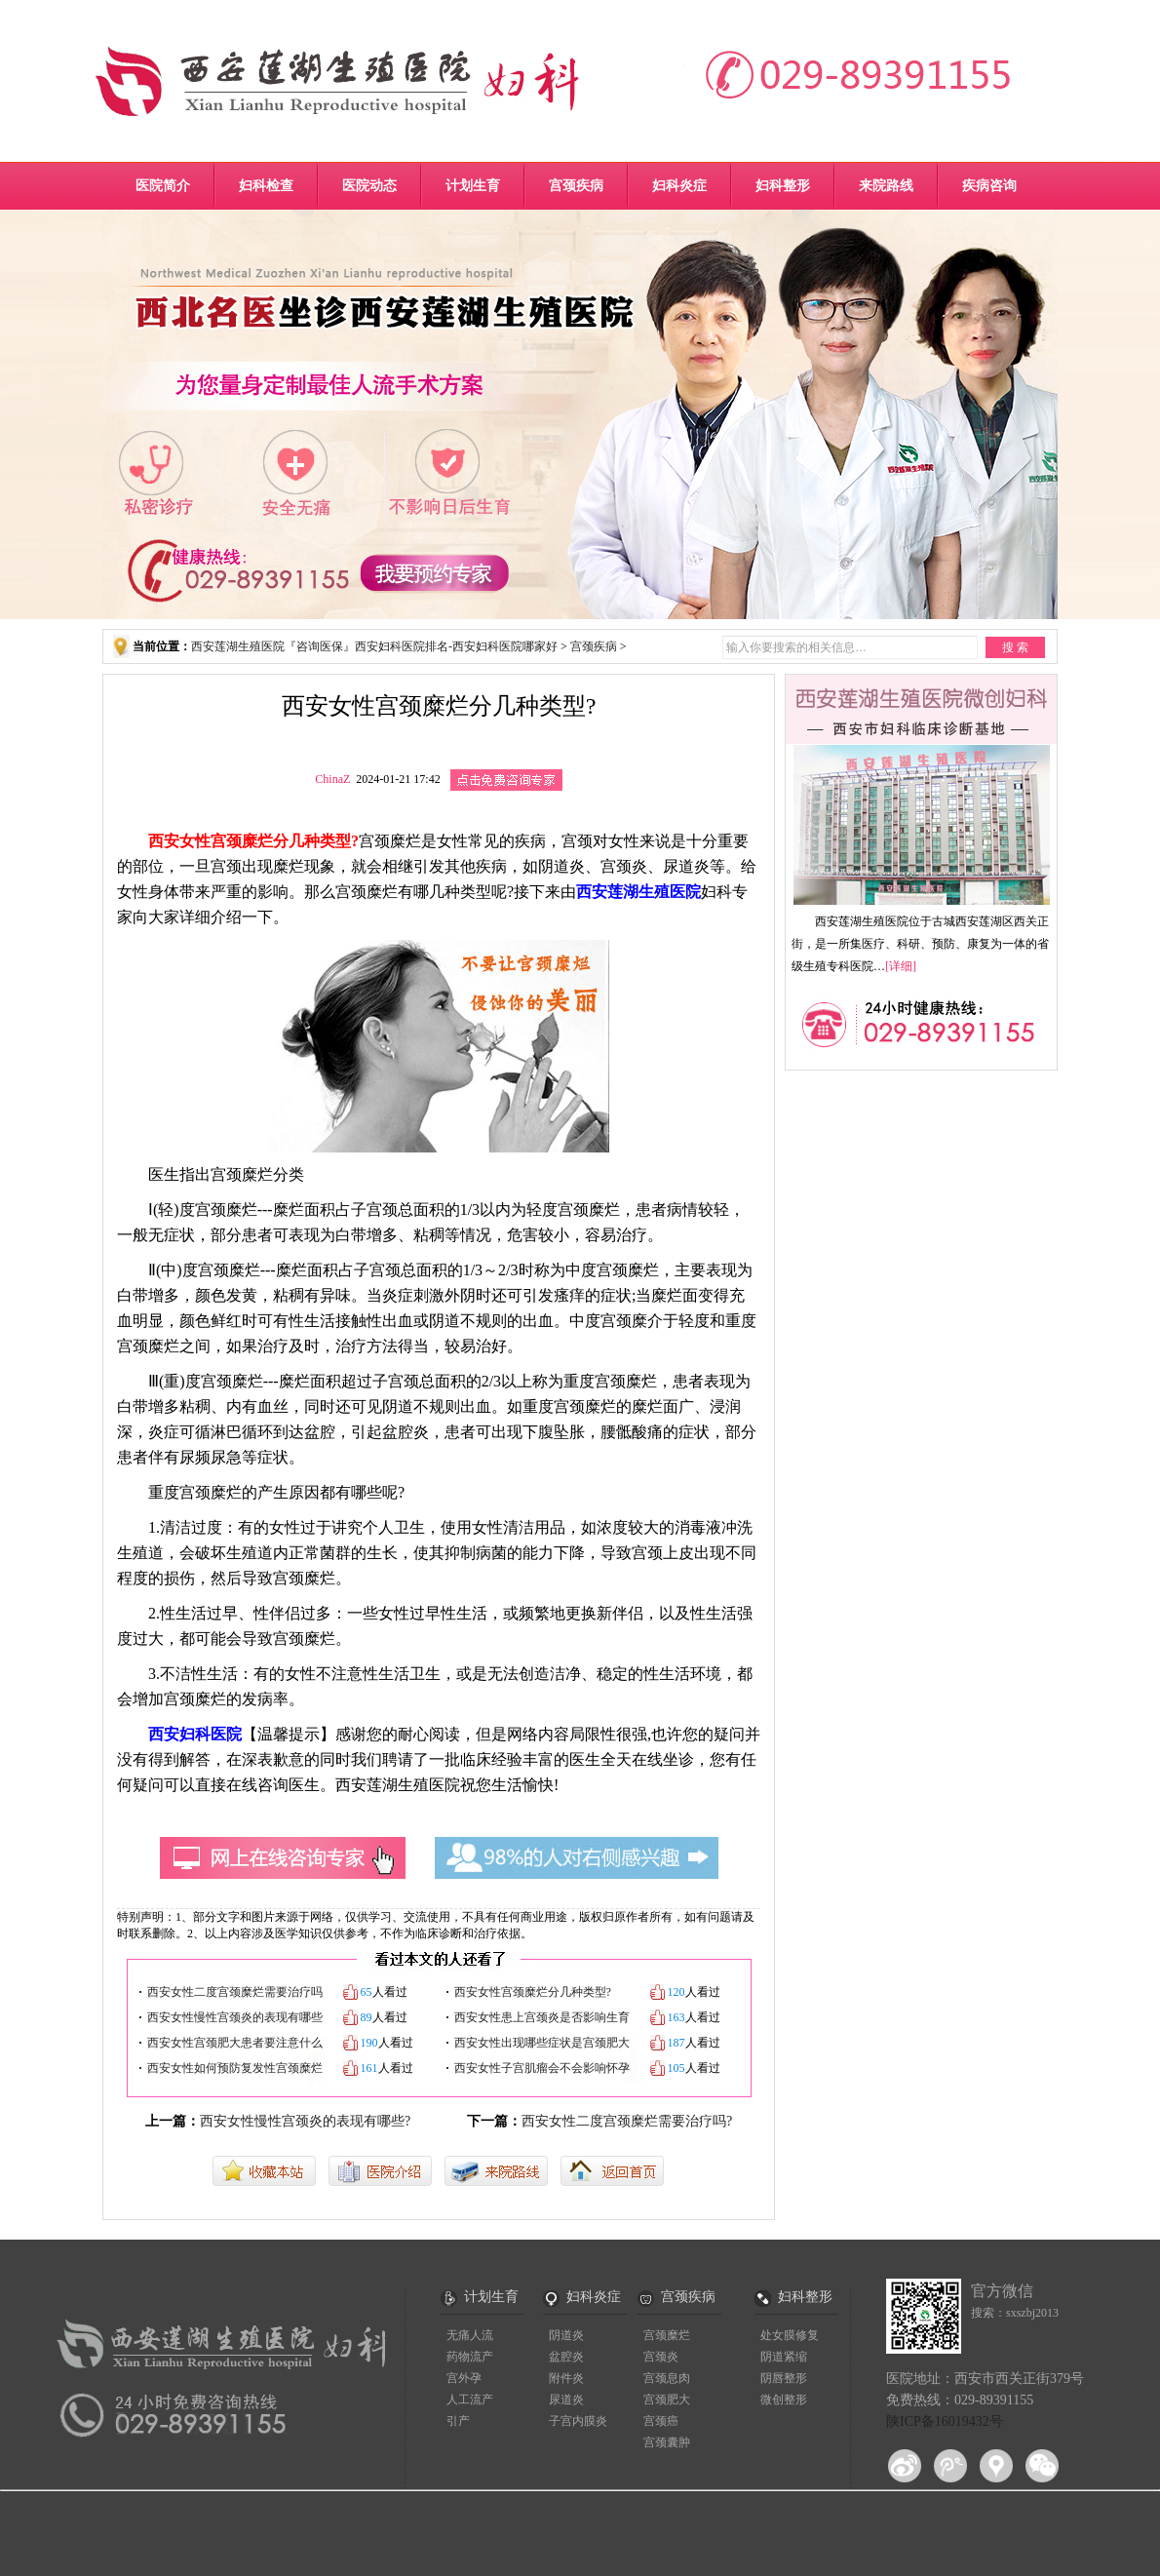  I want to click on 宫颈囊肿, so click(666, 2442).